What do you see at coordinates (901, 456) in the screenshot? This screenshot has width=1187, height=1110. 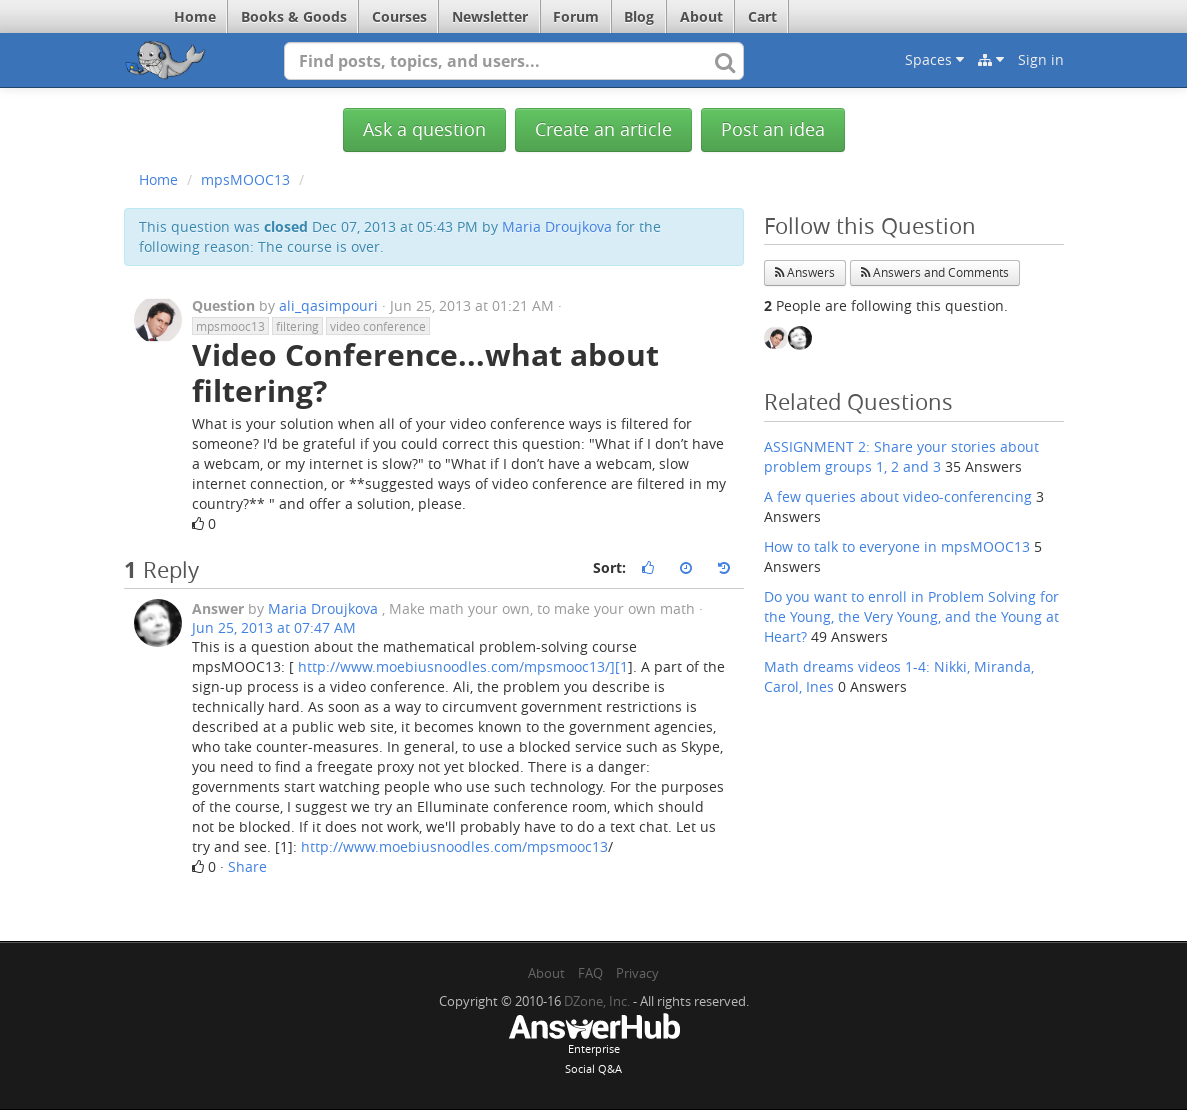 I see `ASSIGNMENT 2: Share your stories about problem groups 1, 2 and 3` at bounding box center [901, 456].